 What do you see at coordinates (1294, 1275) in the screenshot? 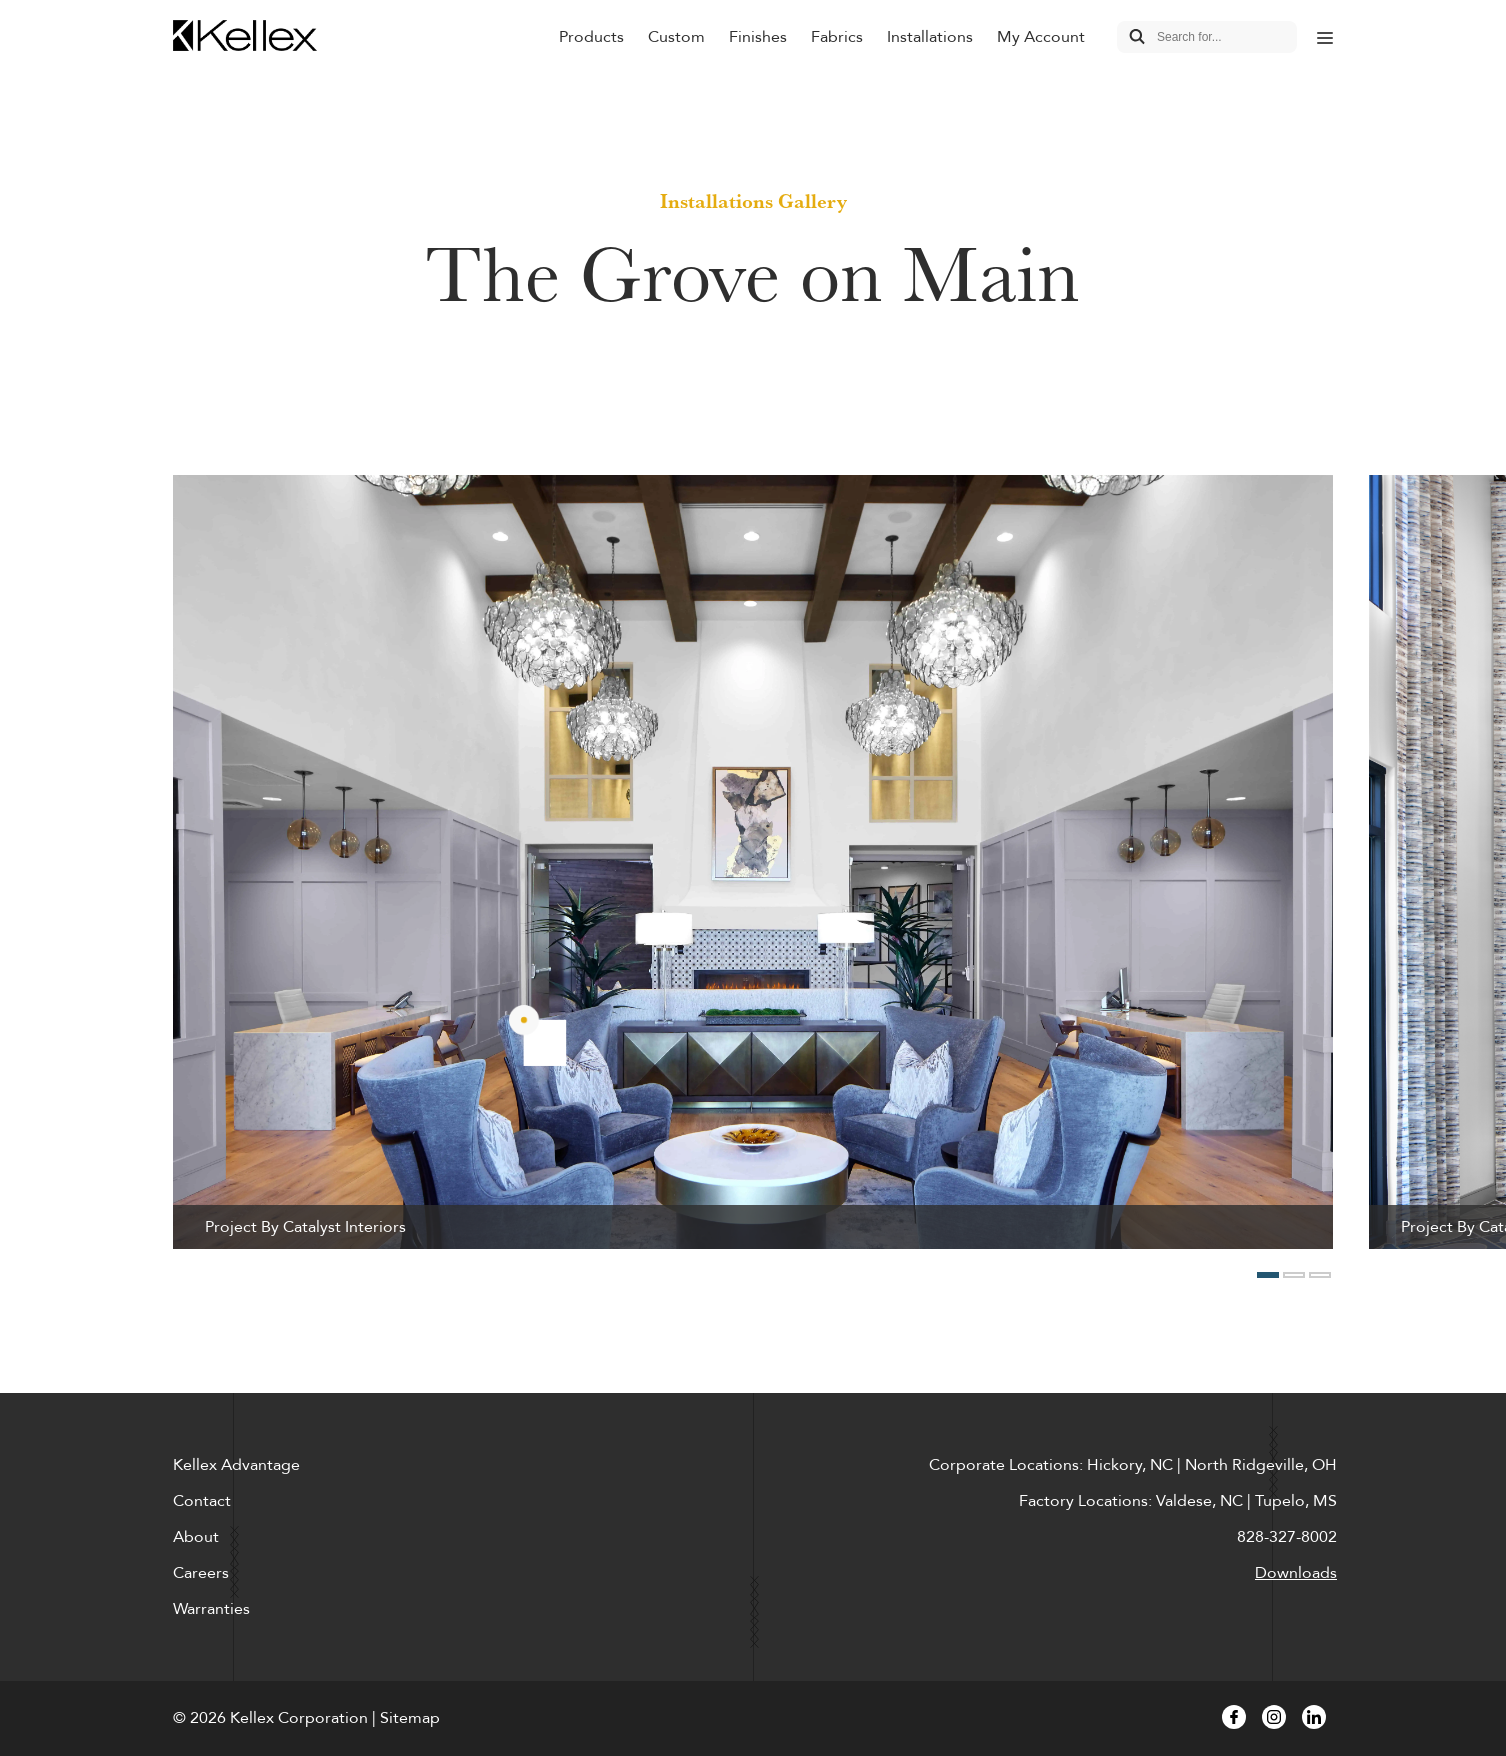
I see `2 [button]` at bounding box center [1294, 1275].